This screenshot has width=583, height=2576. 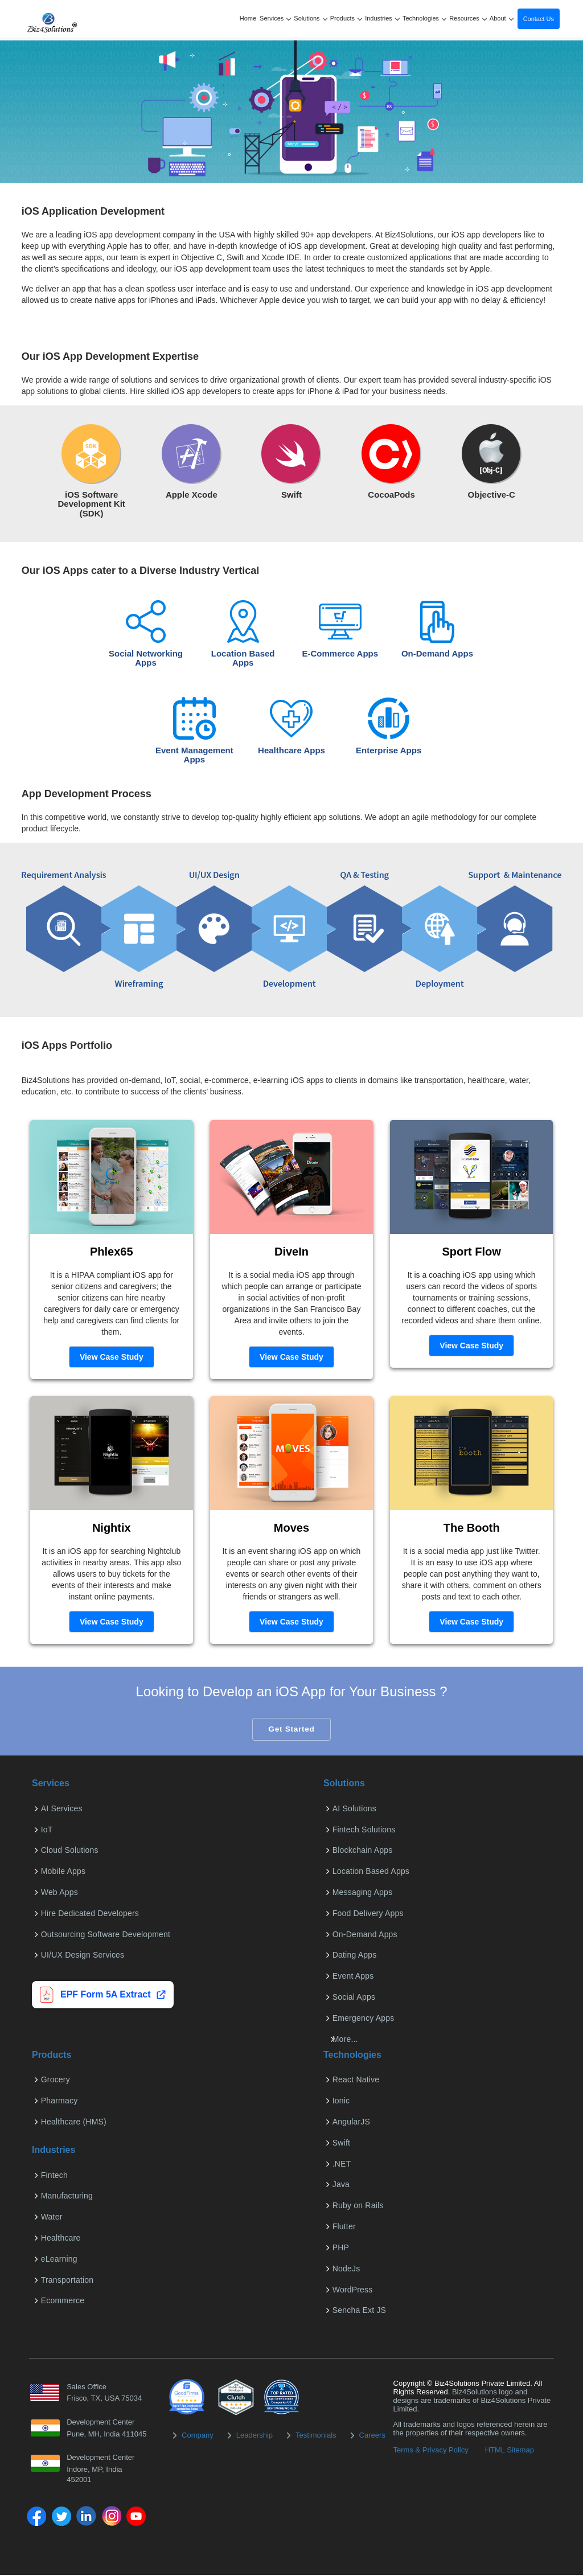 I want to click on Sencha Ext JS, so click(x=358, y=2311).